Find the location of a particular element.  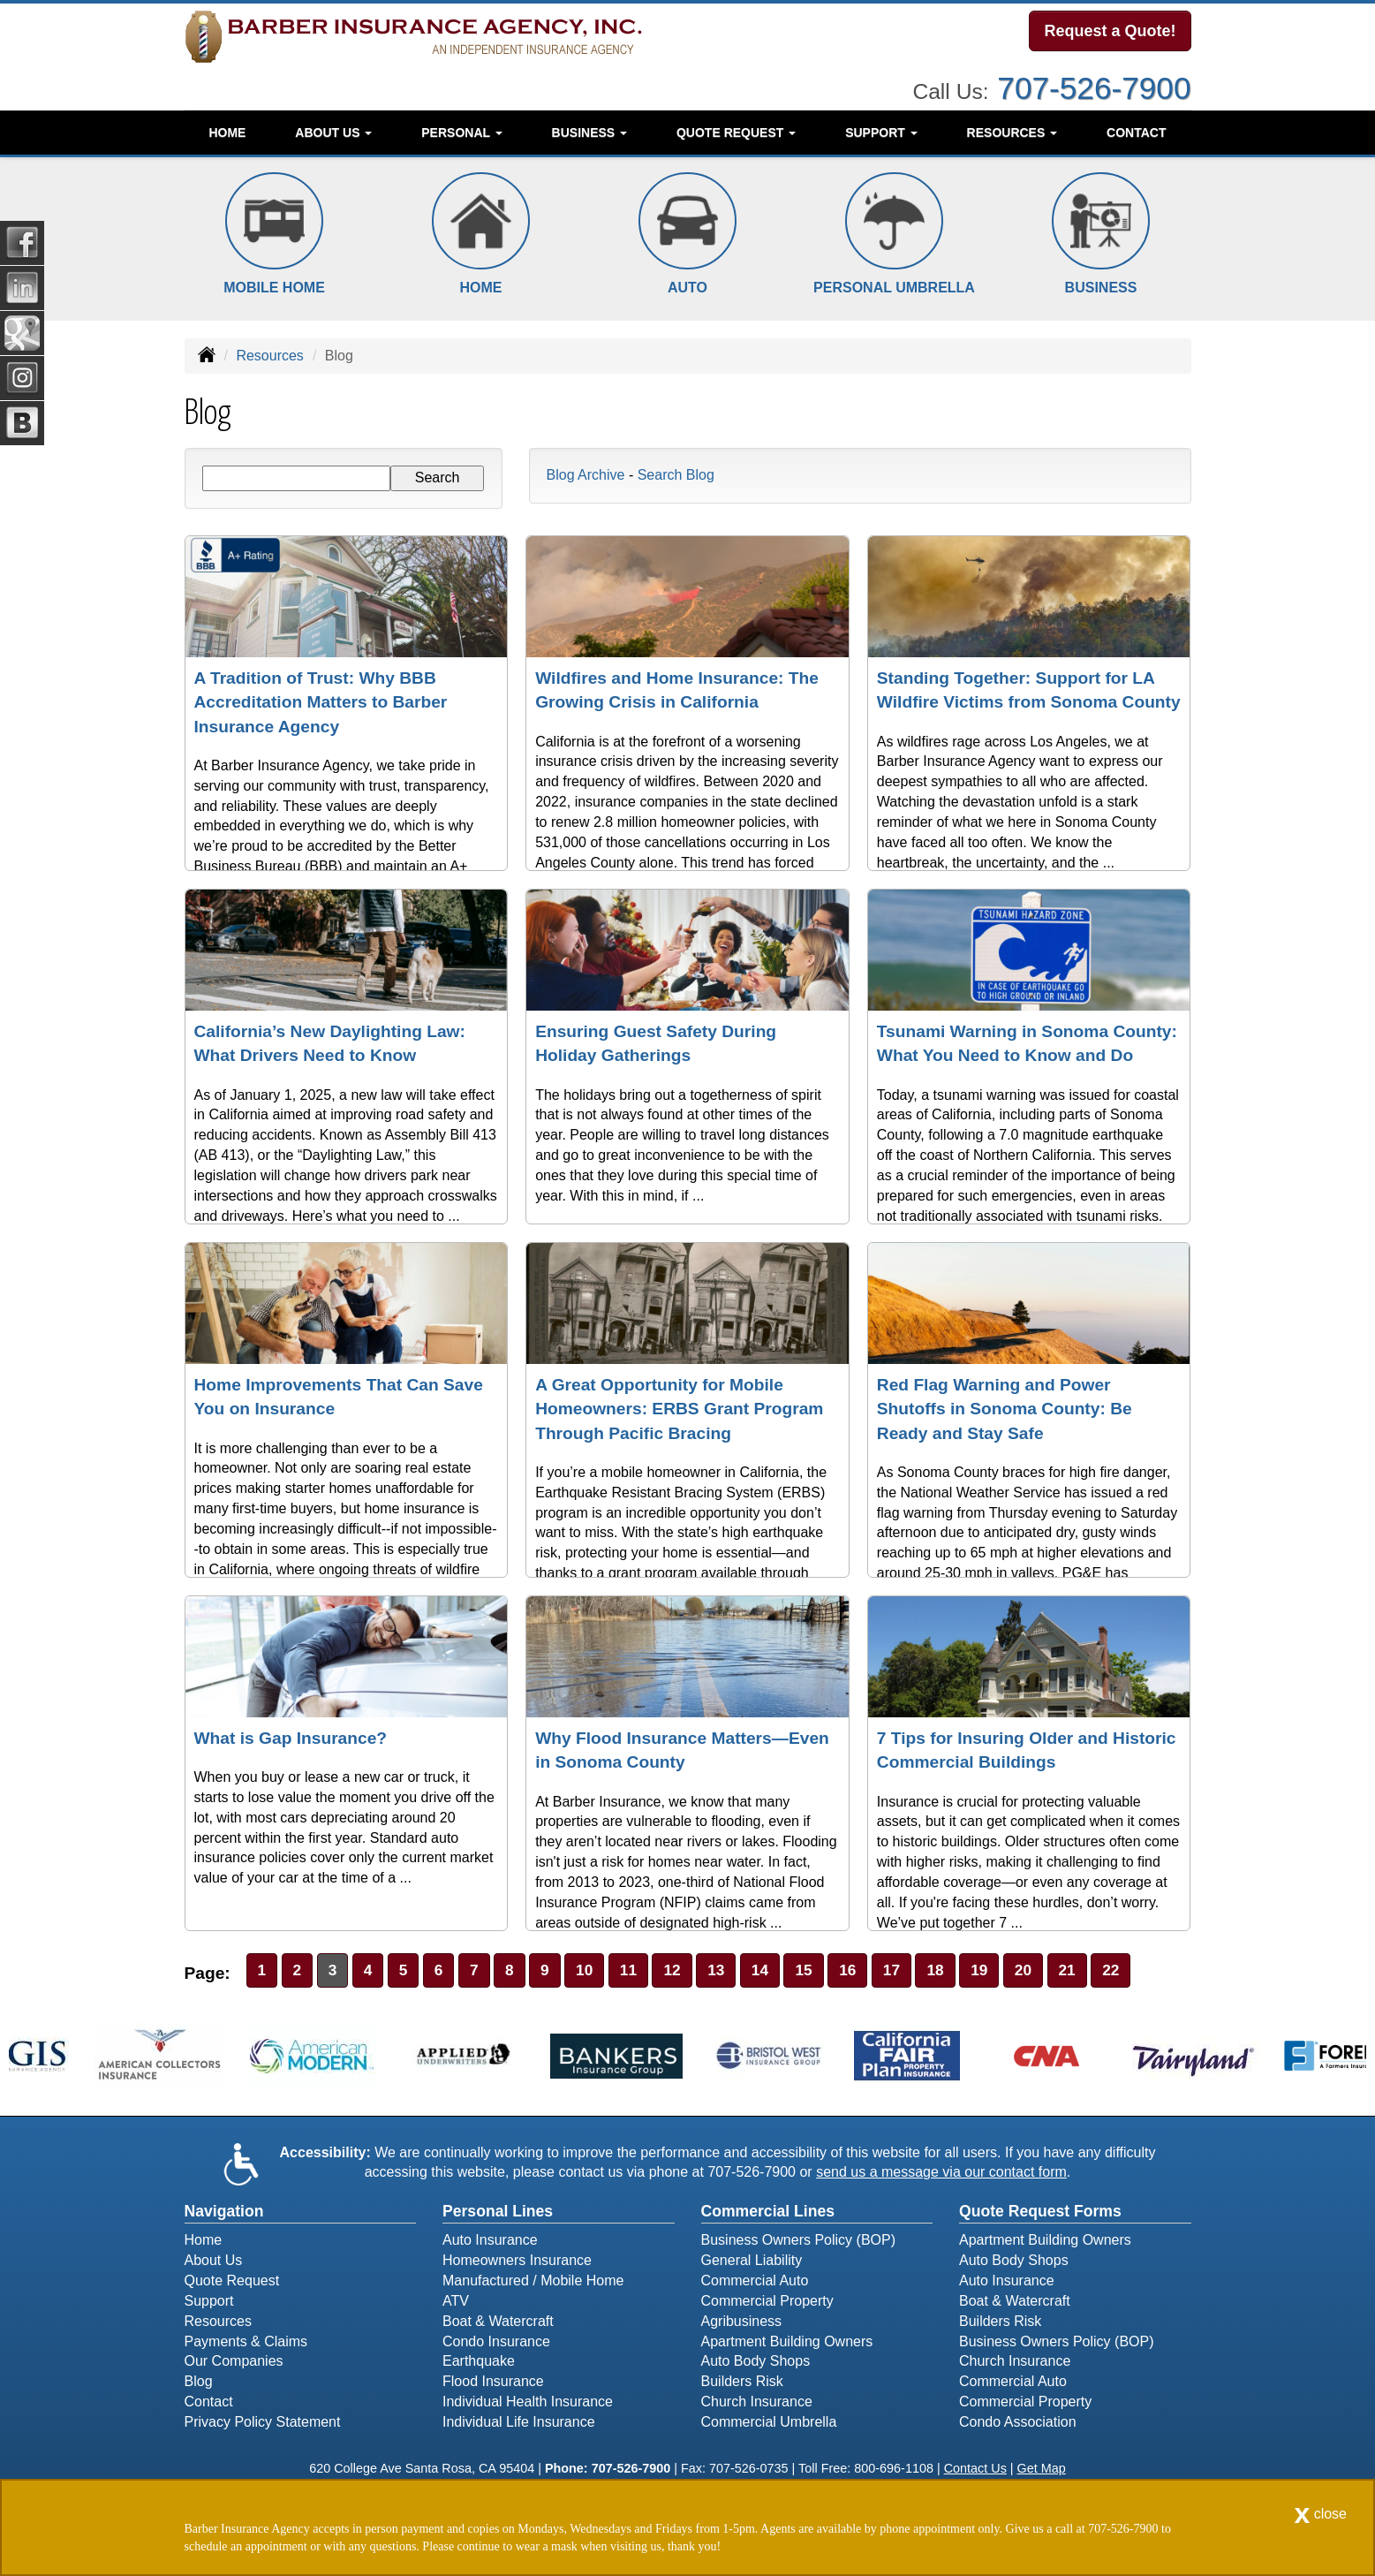

Condo Insurance is located at coordinates (496, 2343).